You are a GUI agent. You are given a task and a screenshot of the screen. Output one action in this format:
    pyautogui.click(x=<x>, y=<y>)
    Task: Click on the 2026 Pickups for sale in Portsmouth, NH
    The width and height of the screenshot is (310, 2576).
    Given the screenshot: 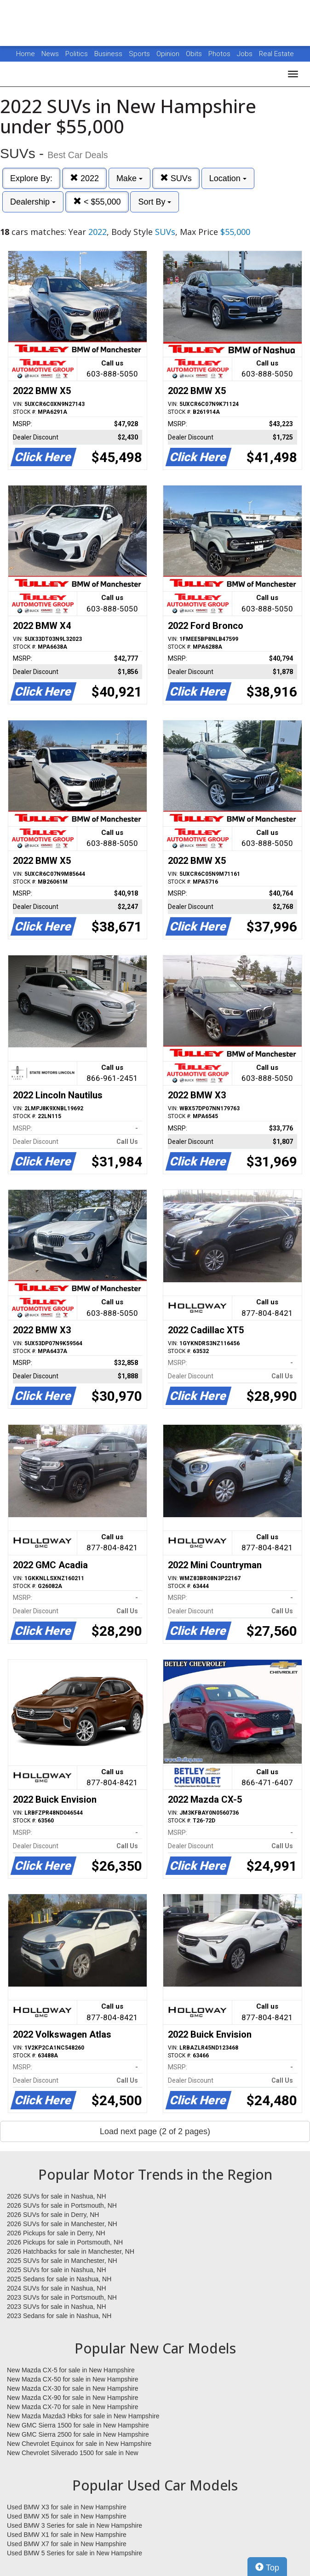 What is the action you would take?
    pyautogui.click(x=65, y=2242)
    